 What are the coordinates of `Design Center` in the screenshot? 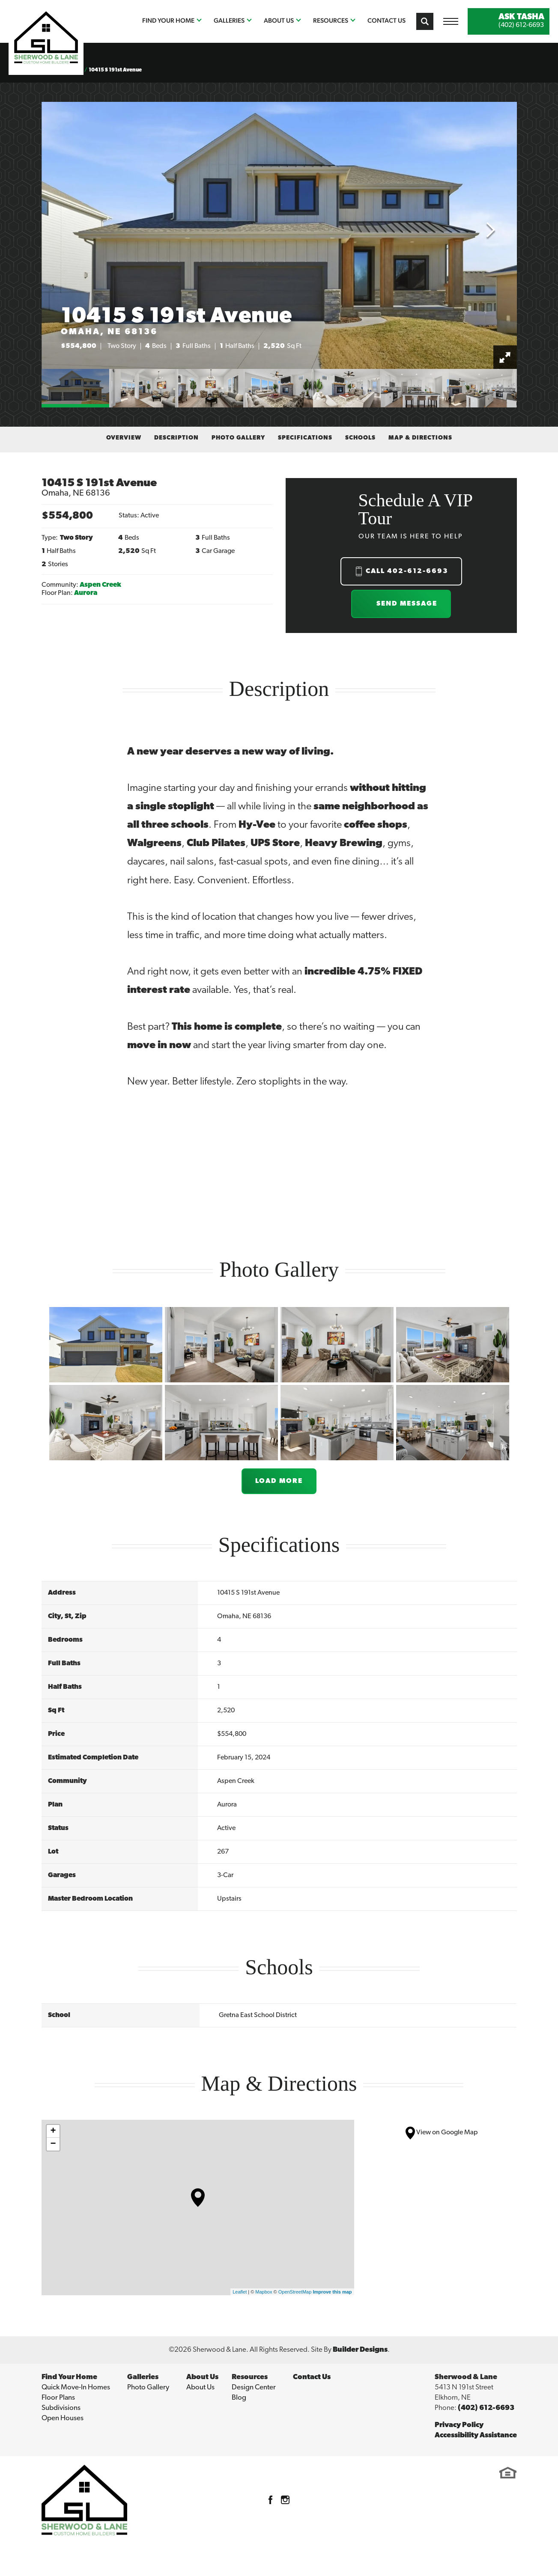 It's located at (254, 2387).